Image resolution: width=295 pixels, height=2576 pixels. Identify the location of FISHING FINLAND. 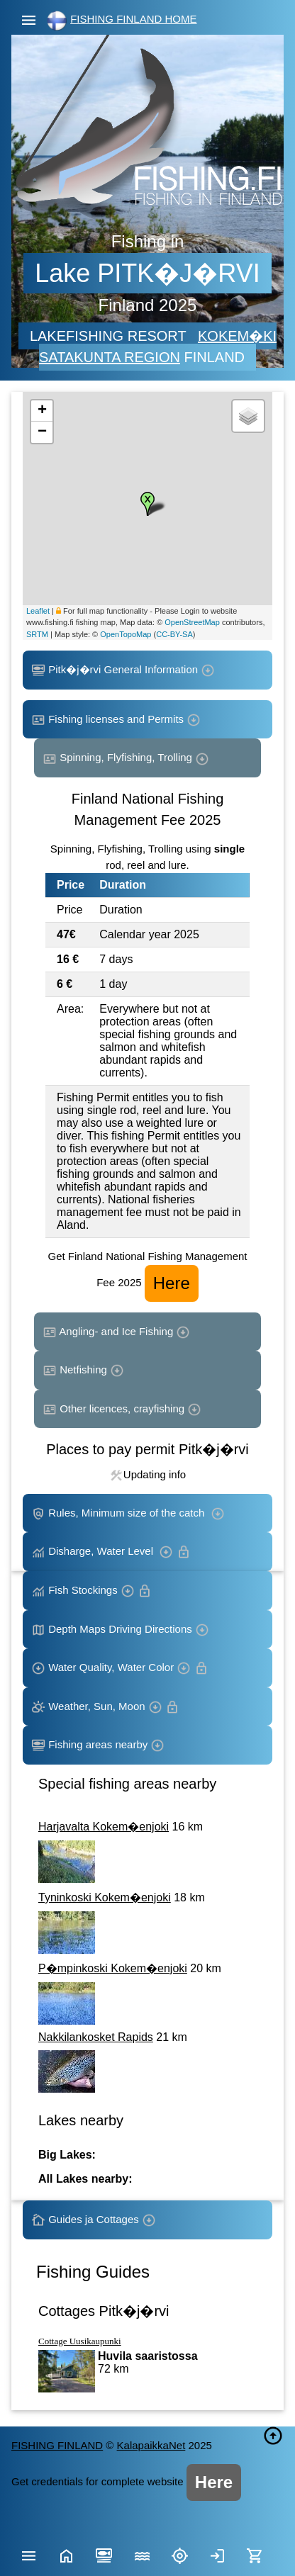
(57, 2445).